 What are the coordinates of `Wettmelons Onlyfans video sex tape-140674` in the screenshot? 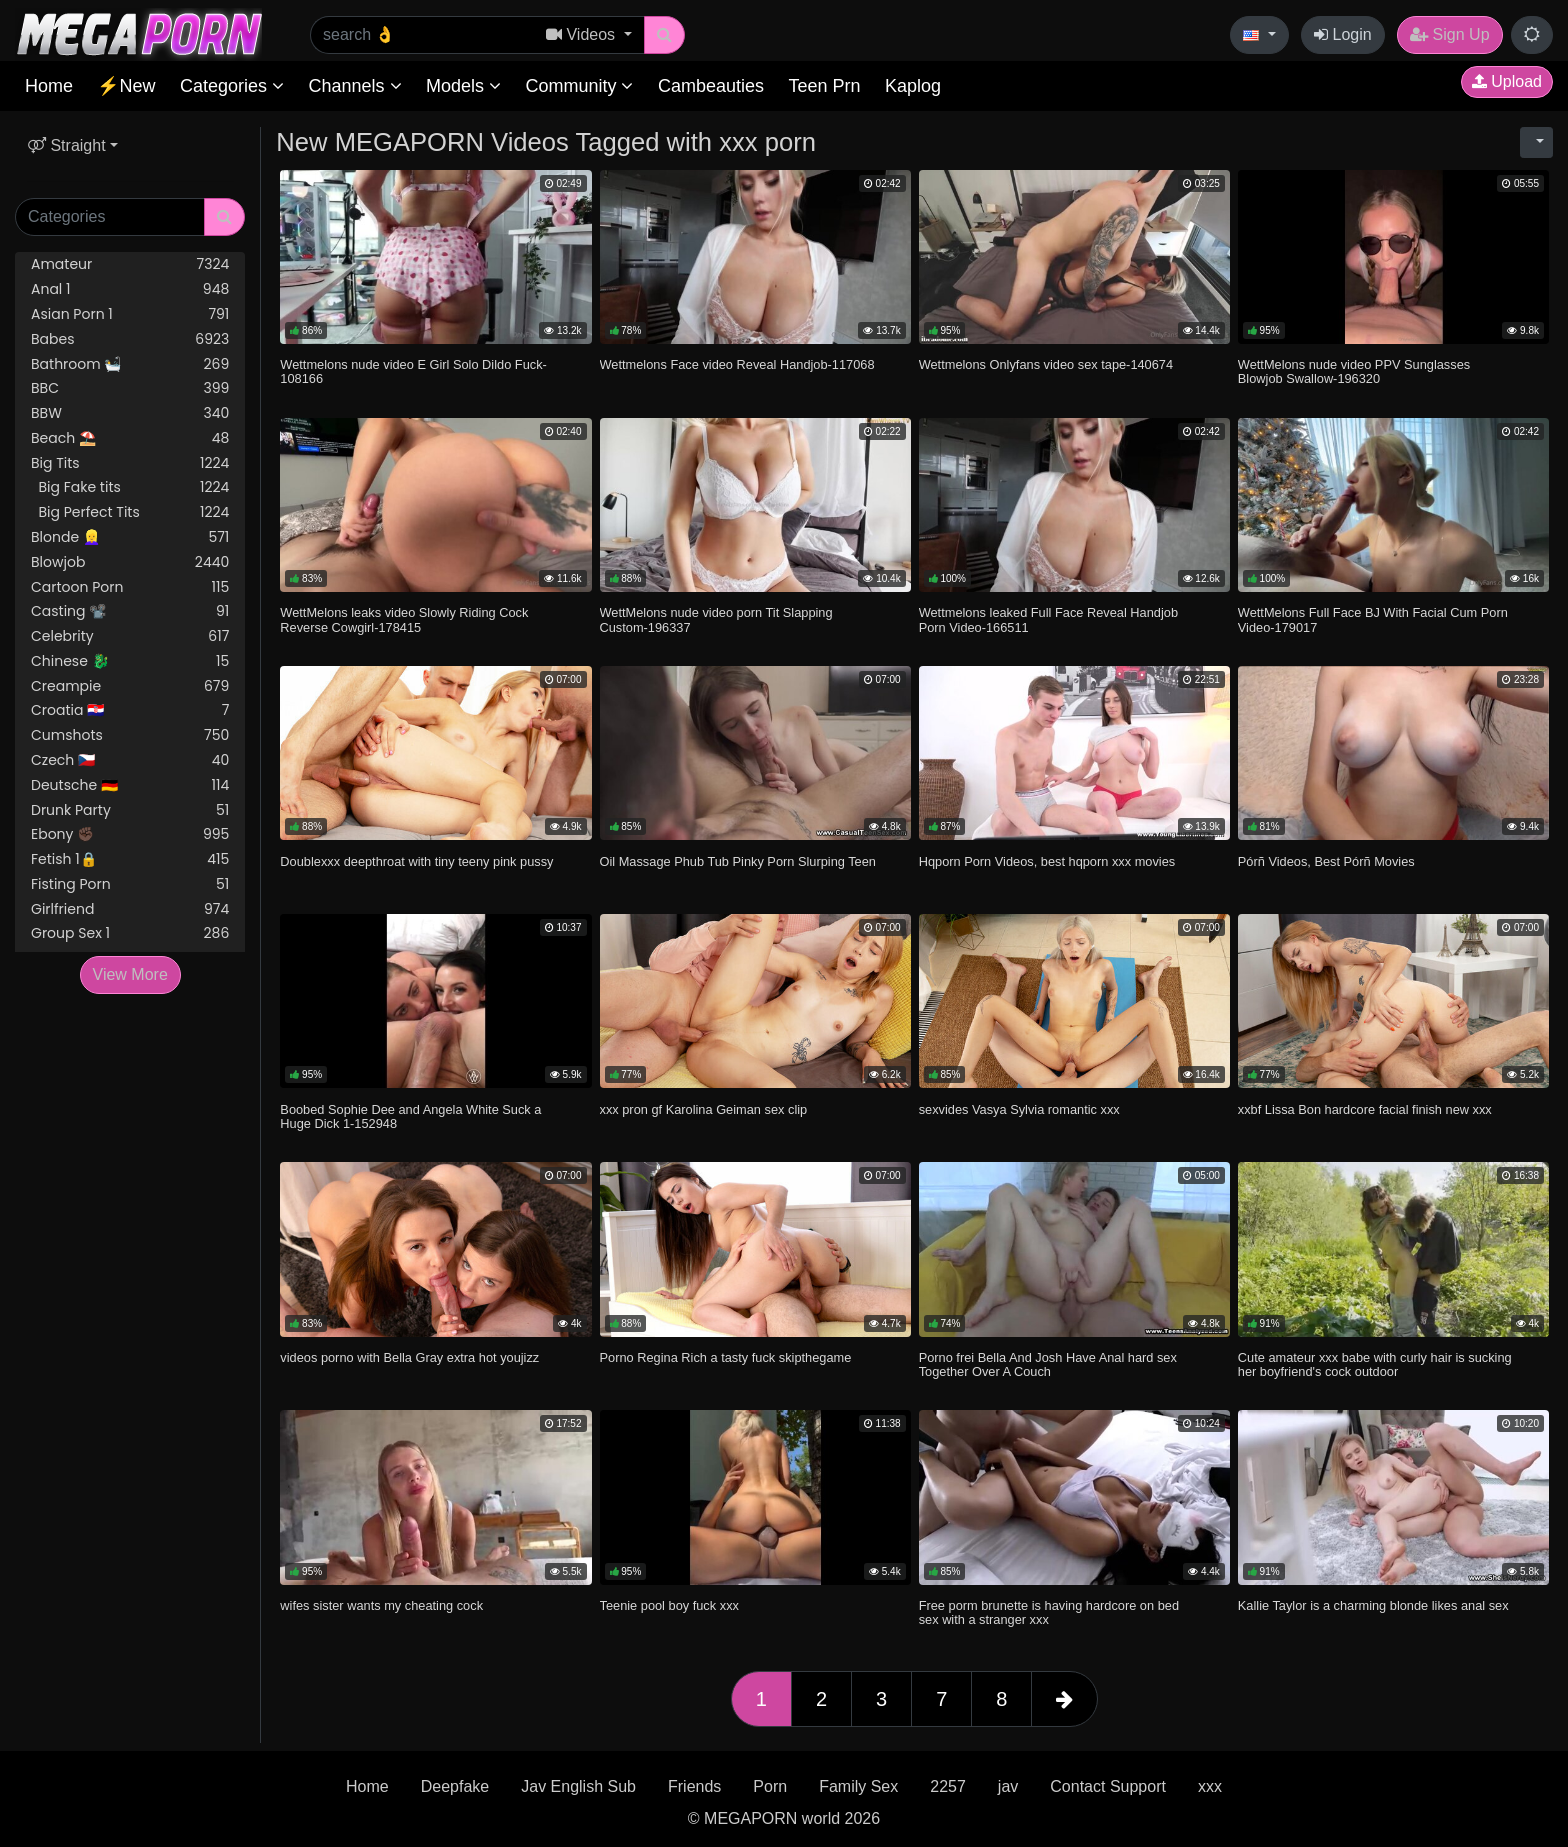 It's located at (1046, 364).